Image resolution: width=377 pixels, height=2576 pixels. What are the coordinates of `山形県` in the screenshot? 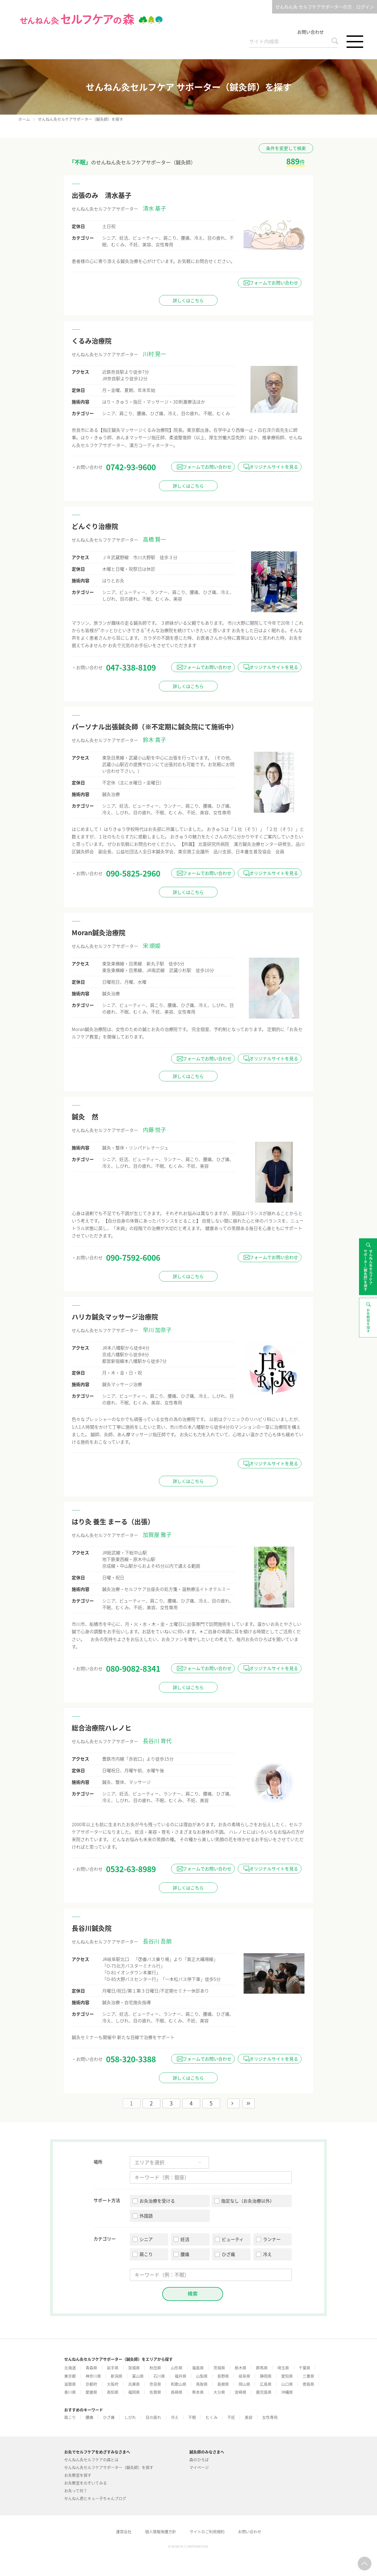 It's located at (176, 2368).